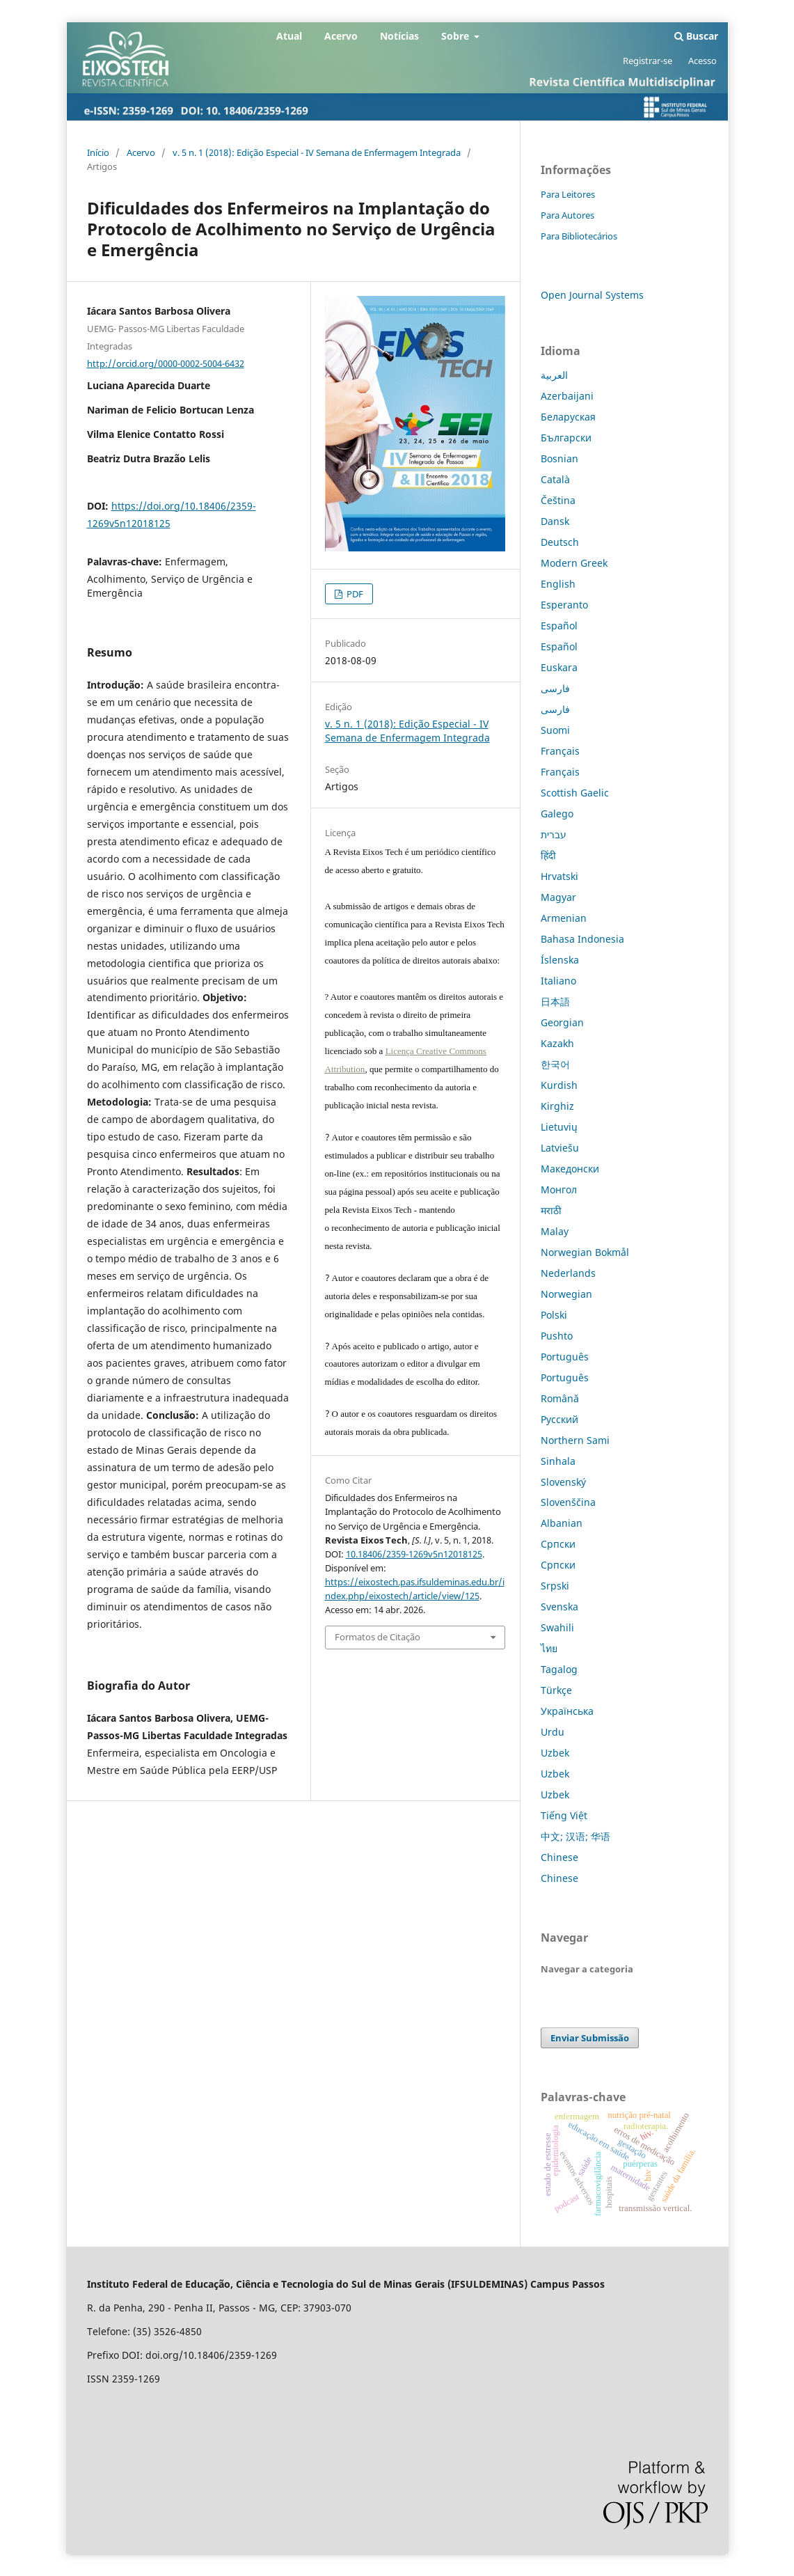 Image resolution: width=794 pixels, height=2576 pixels. I want to click on Para Leitores, so click(568, 194).